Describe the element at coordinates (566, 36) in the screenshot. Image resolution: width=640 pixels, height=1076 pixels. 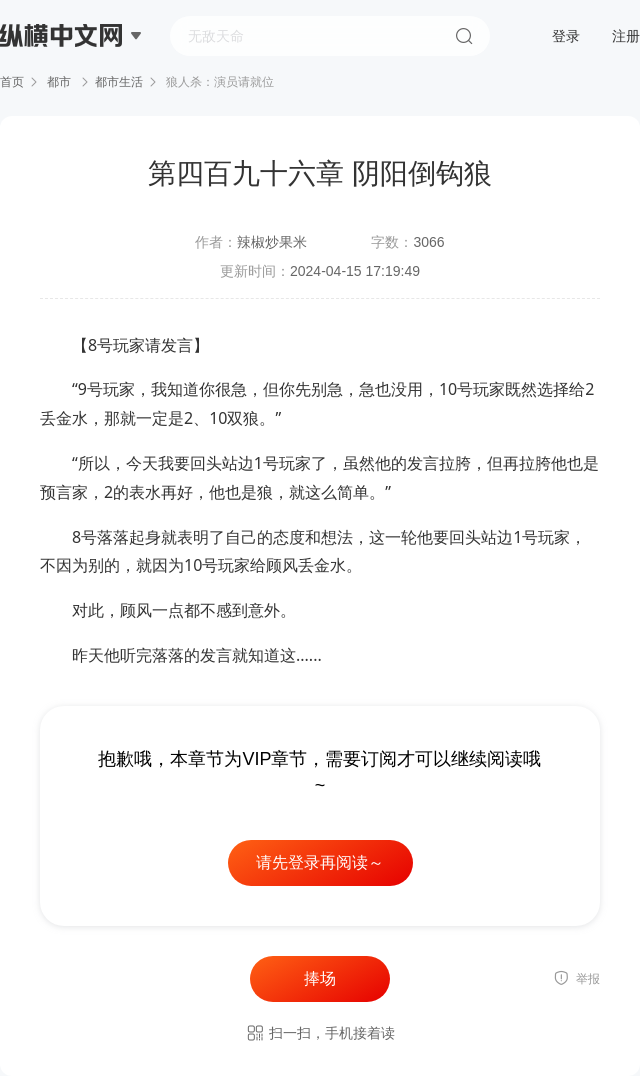
I see `登录` at that location.